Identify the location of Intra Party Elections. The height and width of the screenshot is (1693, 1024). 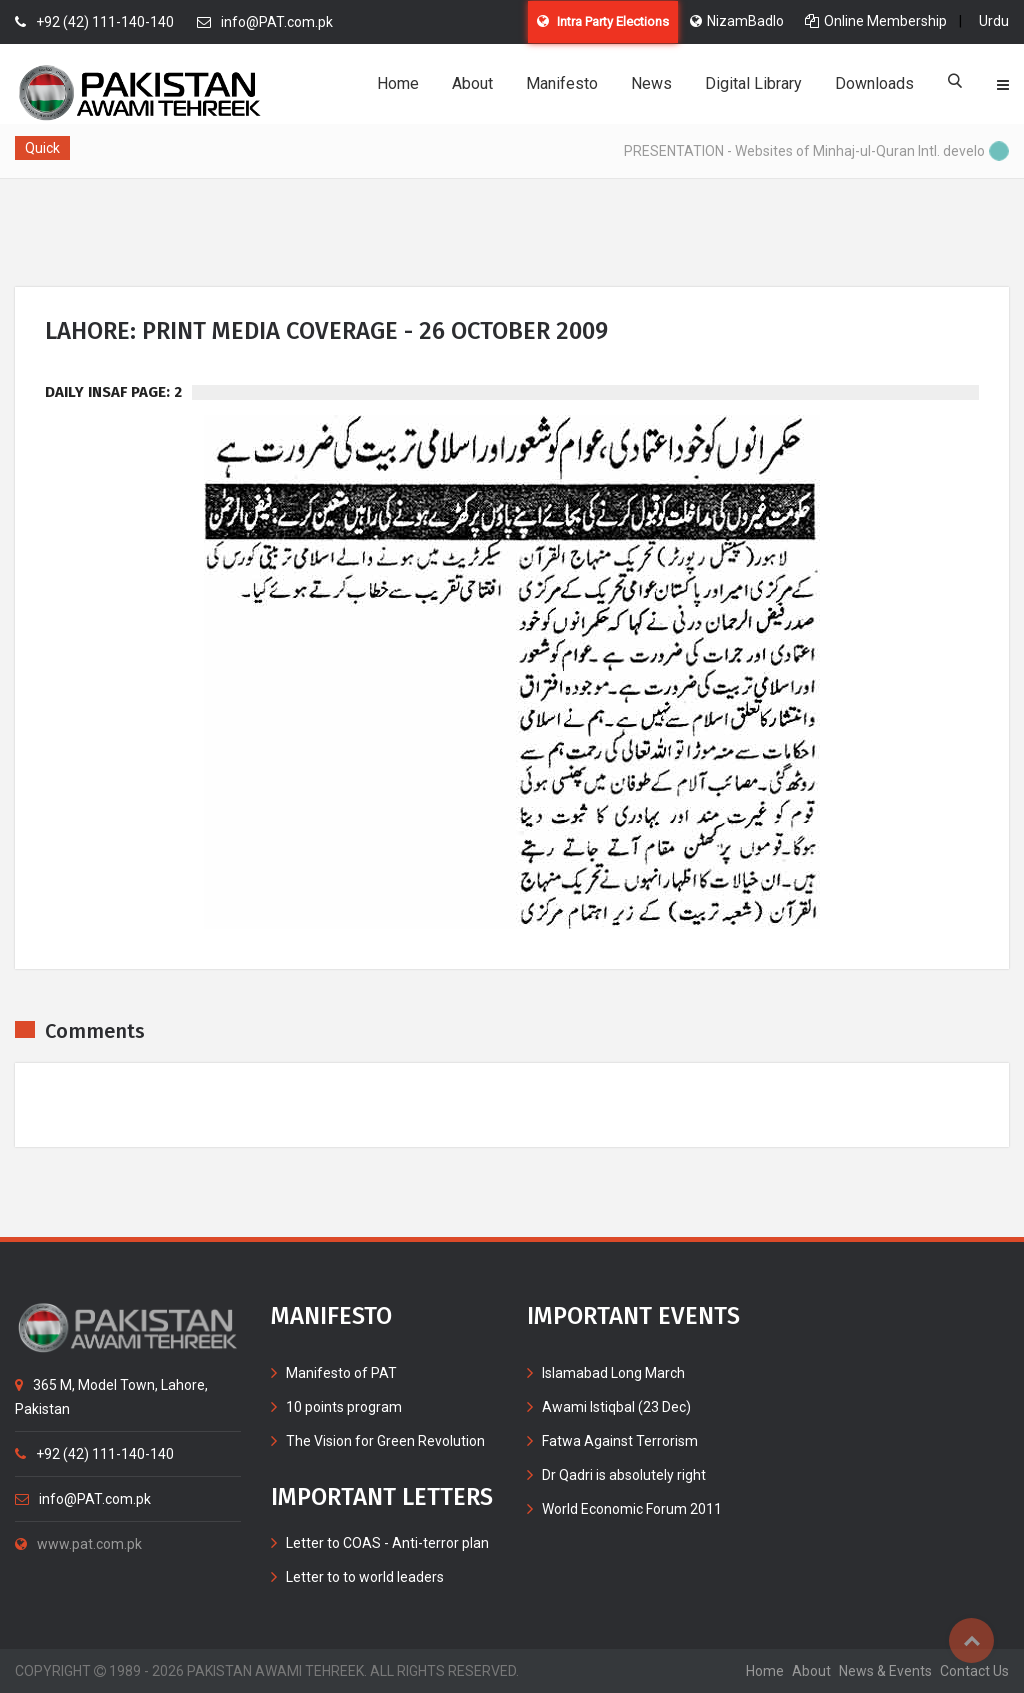
(603, 21).